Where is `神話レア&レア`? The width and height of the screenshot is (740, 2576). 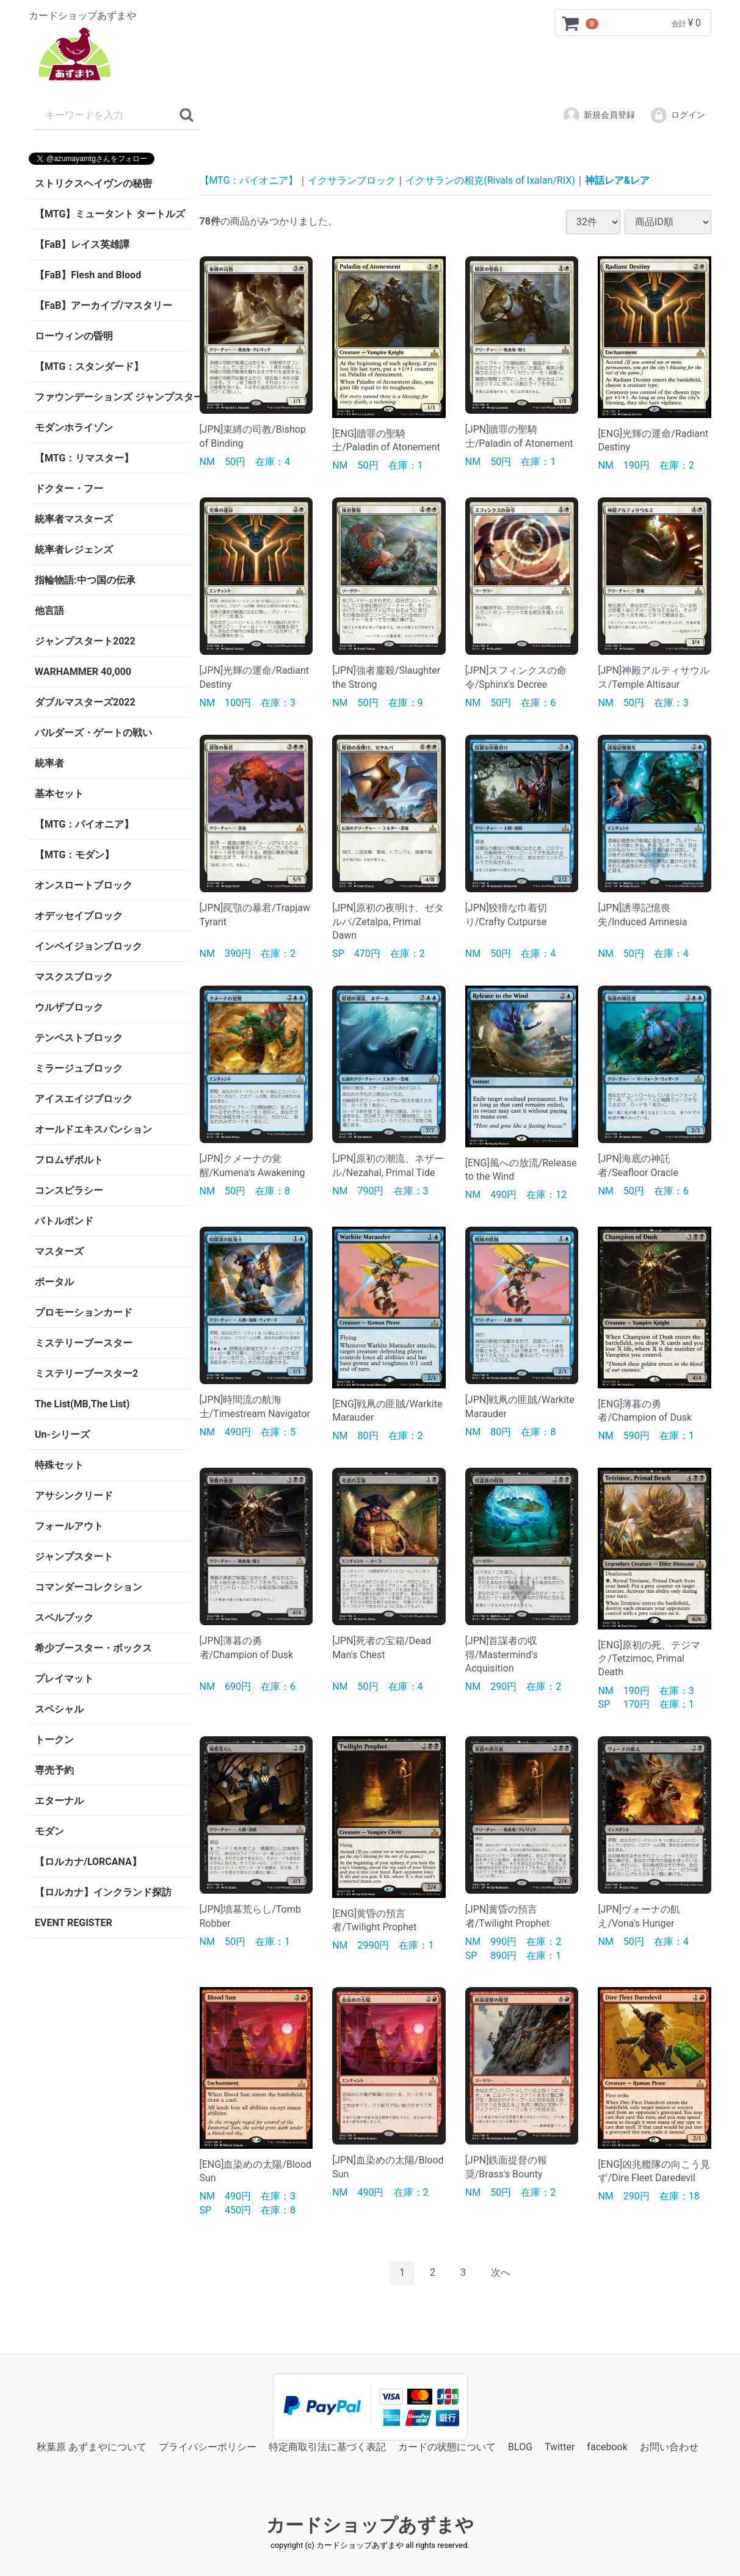
神話レア&レア is located at coordinates (617, 180).